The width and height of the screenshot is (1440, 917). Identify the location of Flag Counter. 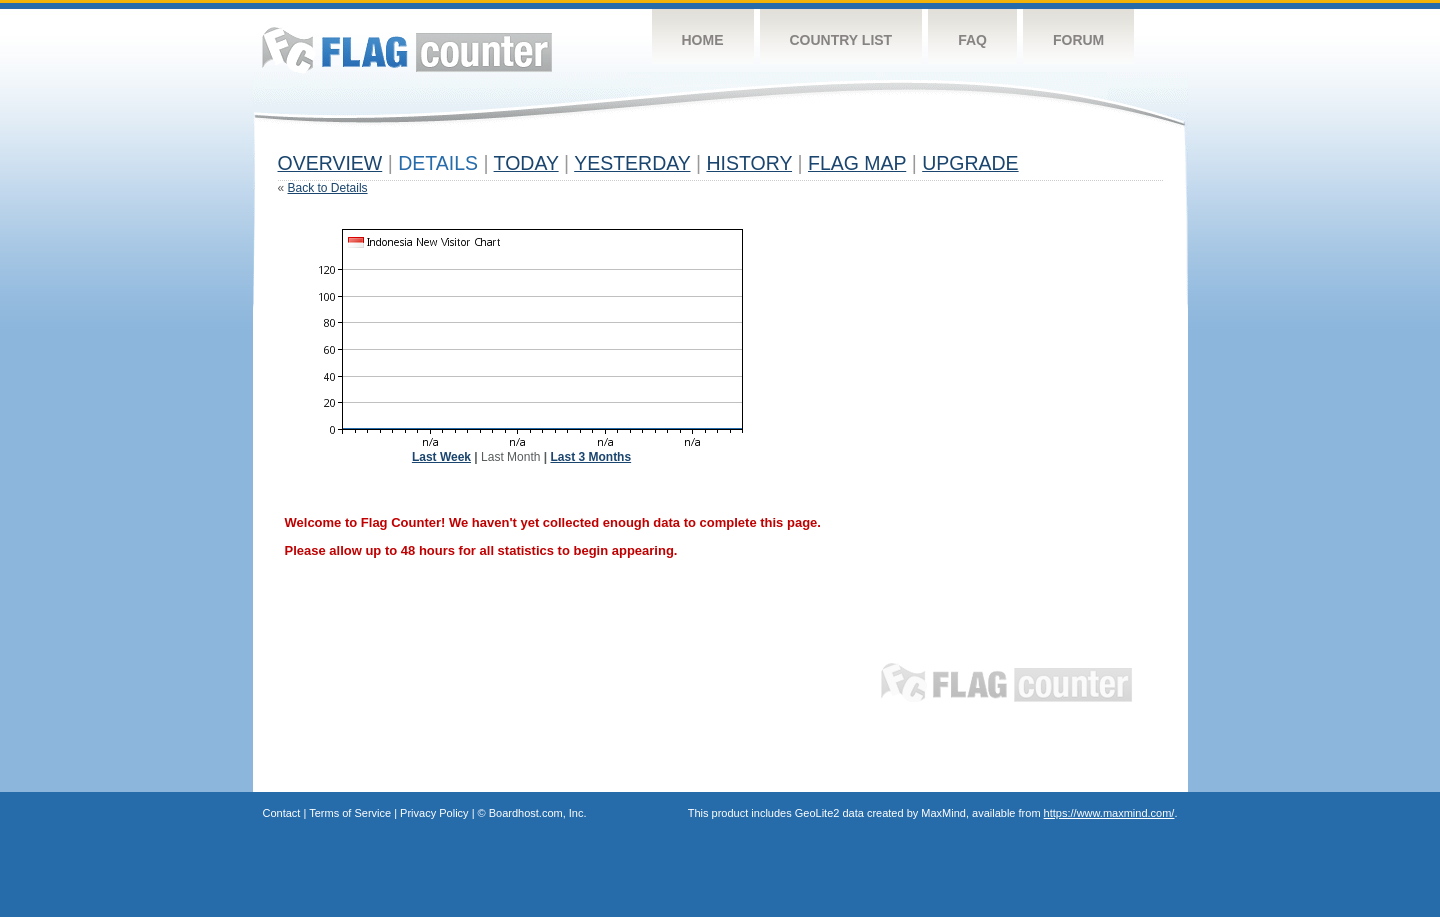
(407, 49).